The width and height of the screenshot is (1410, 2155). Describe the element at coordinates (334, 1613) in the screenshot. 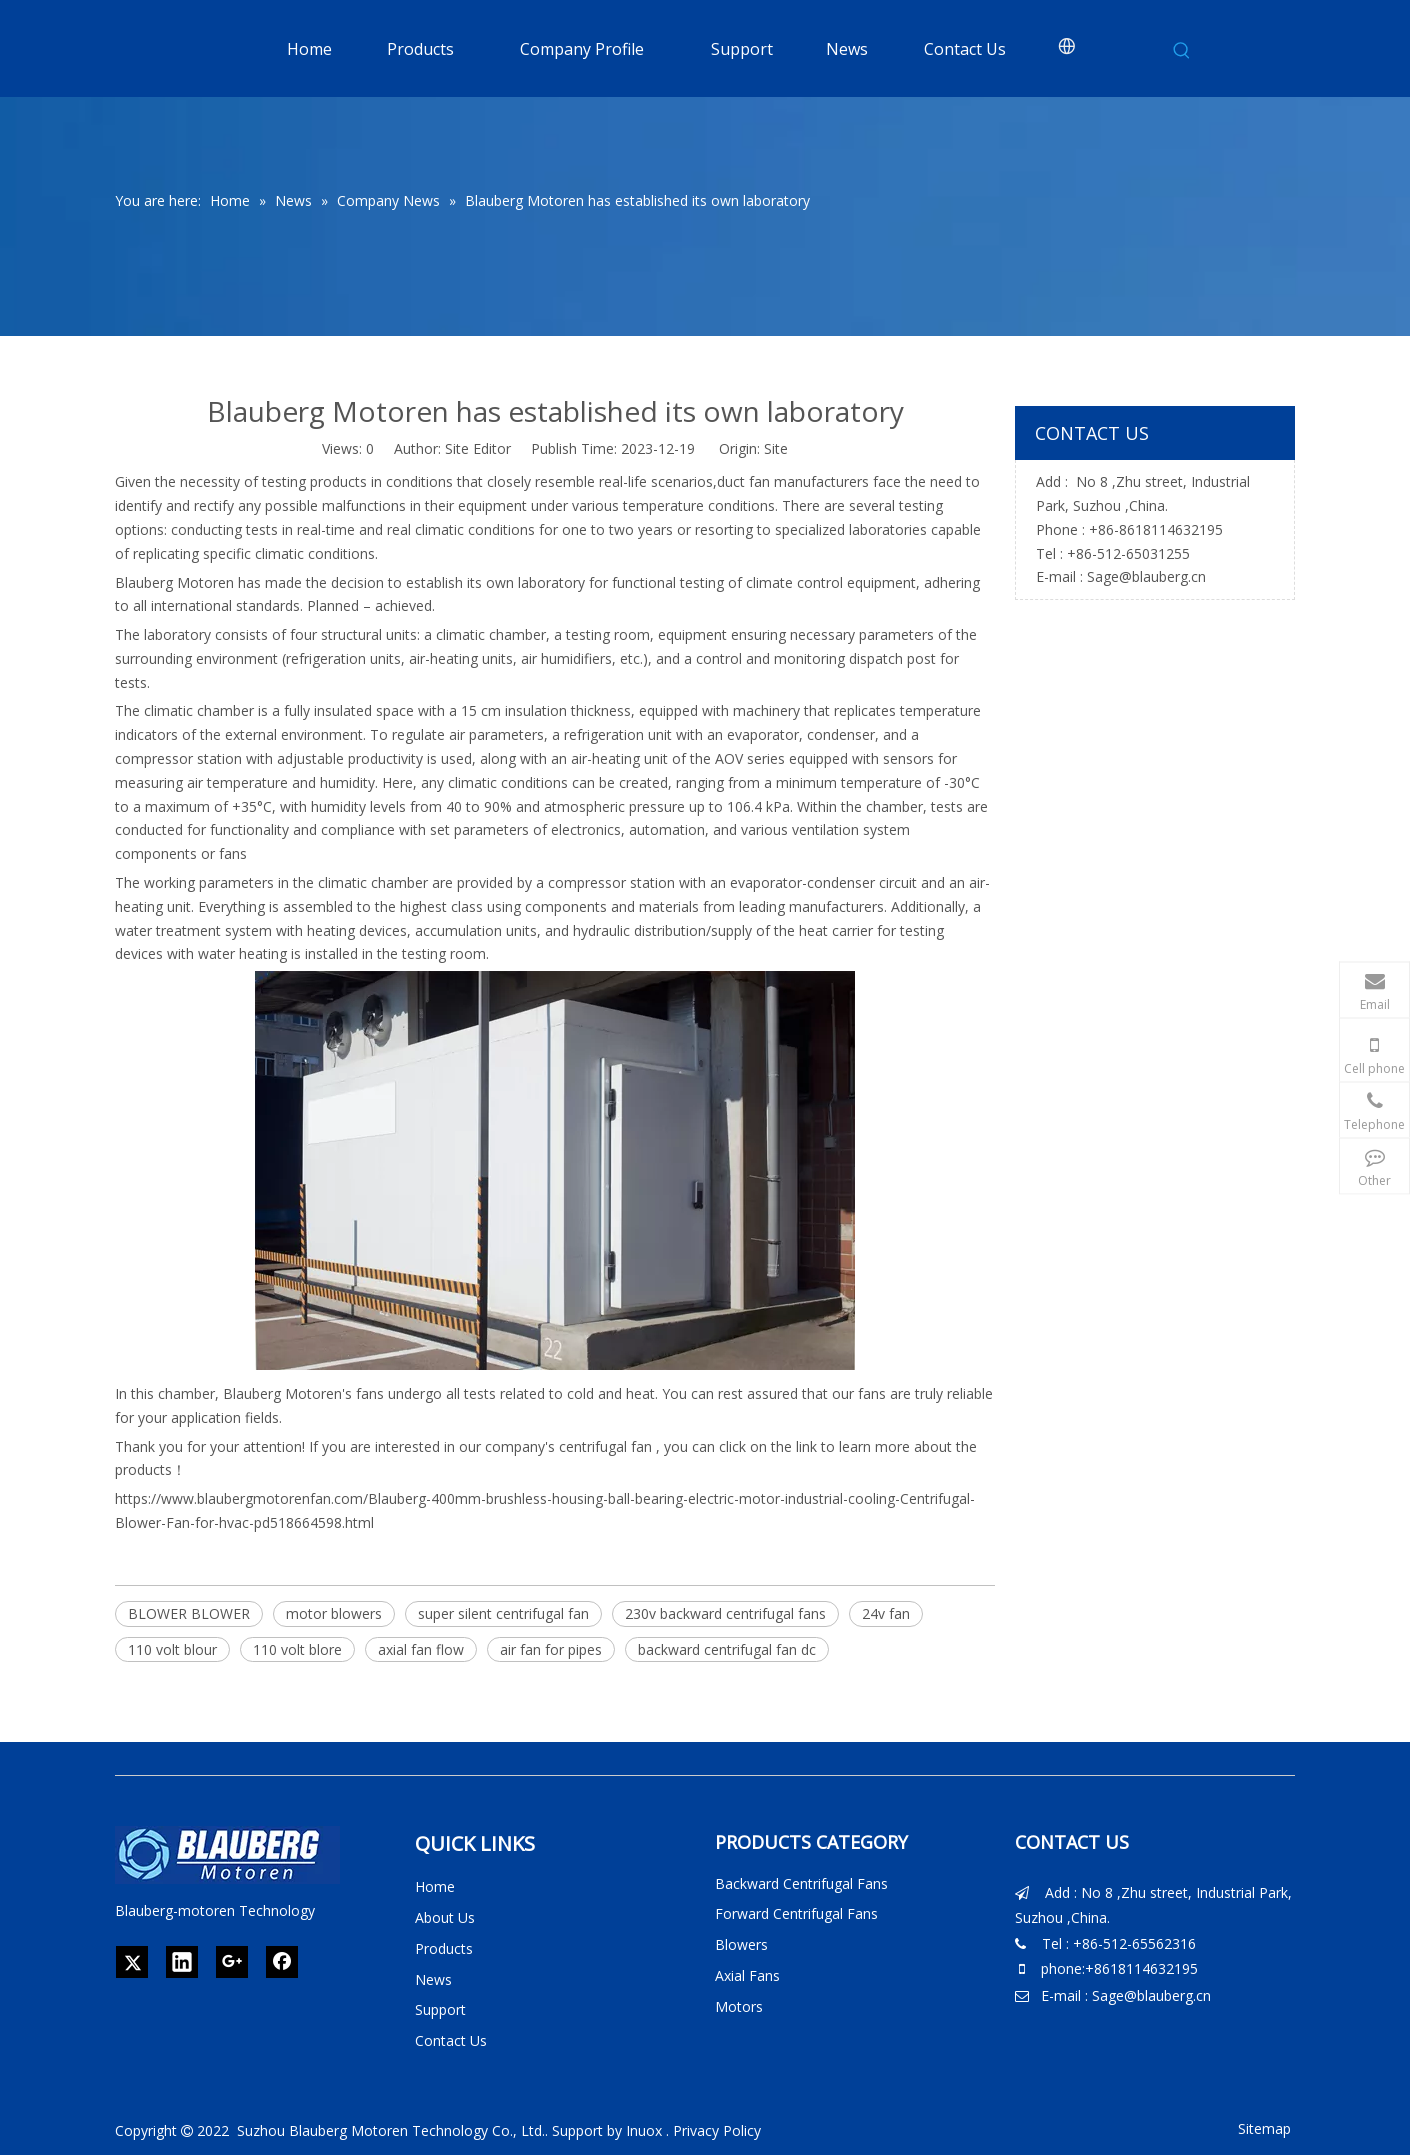

I see `motor blowers` at that location.